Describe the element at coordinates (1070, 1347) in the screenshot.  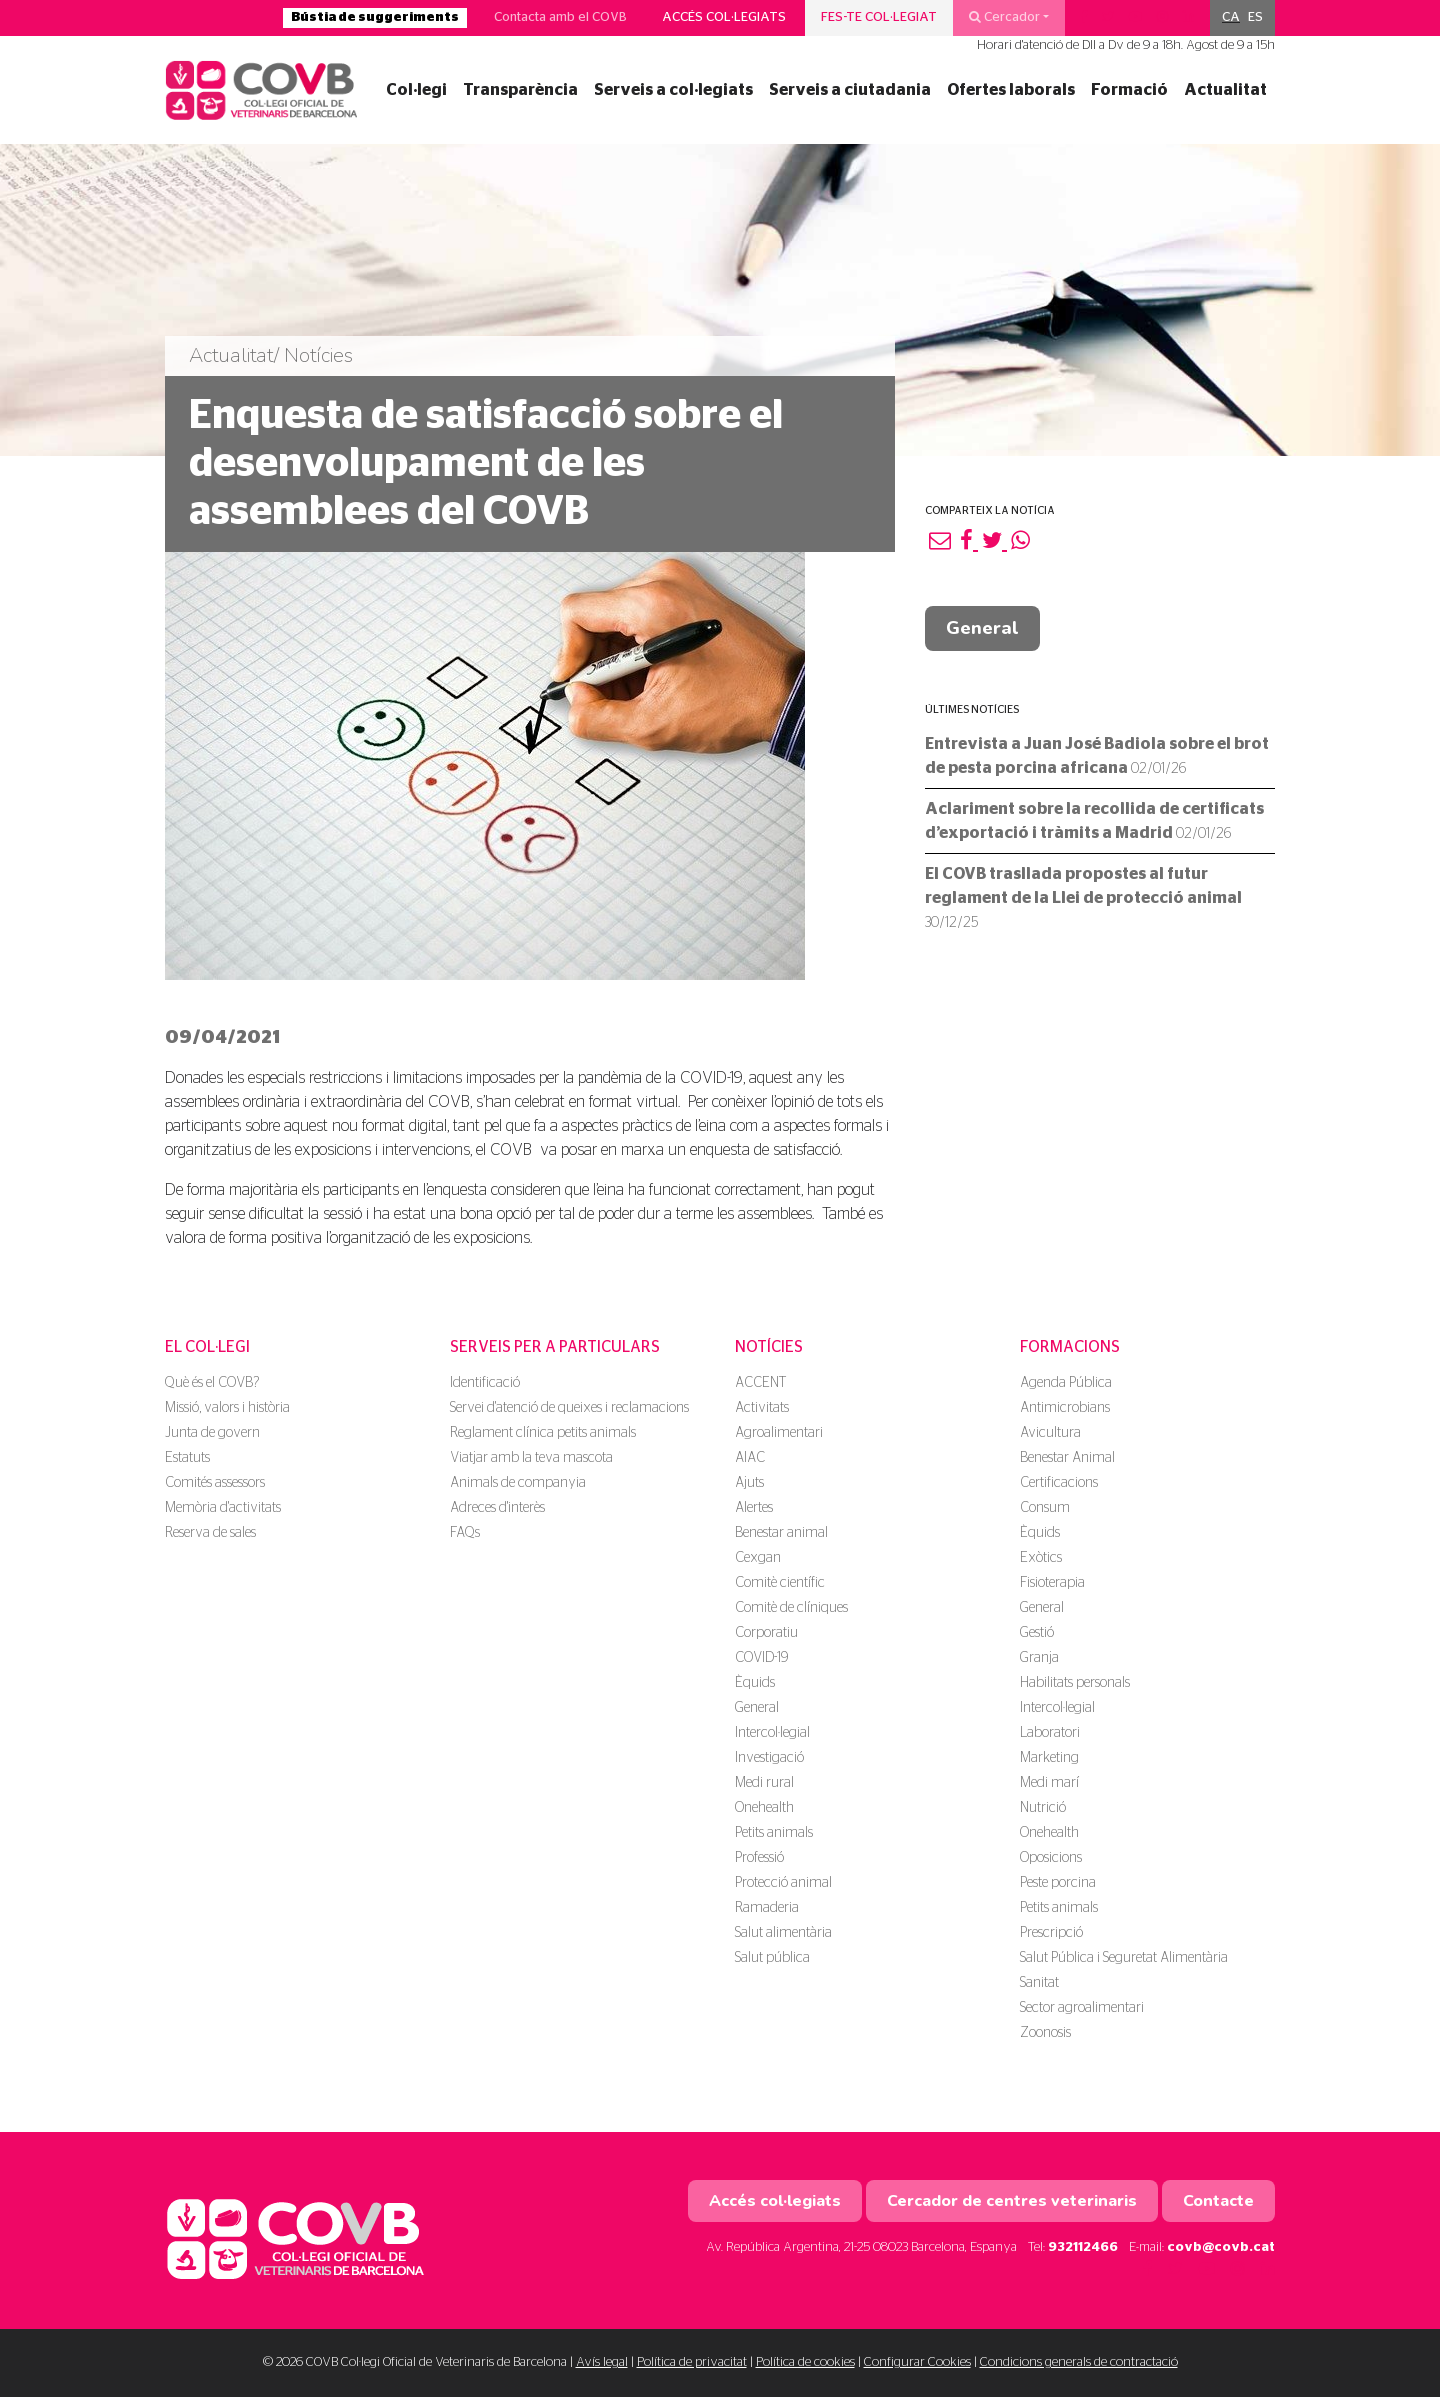
I see `Formacions` at that location.